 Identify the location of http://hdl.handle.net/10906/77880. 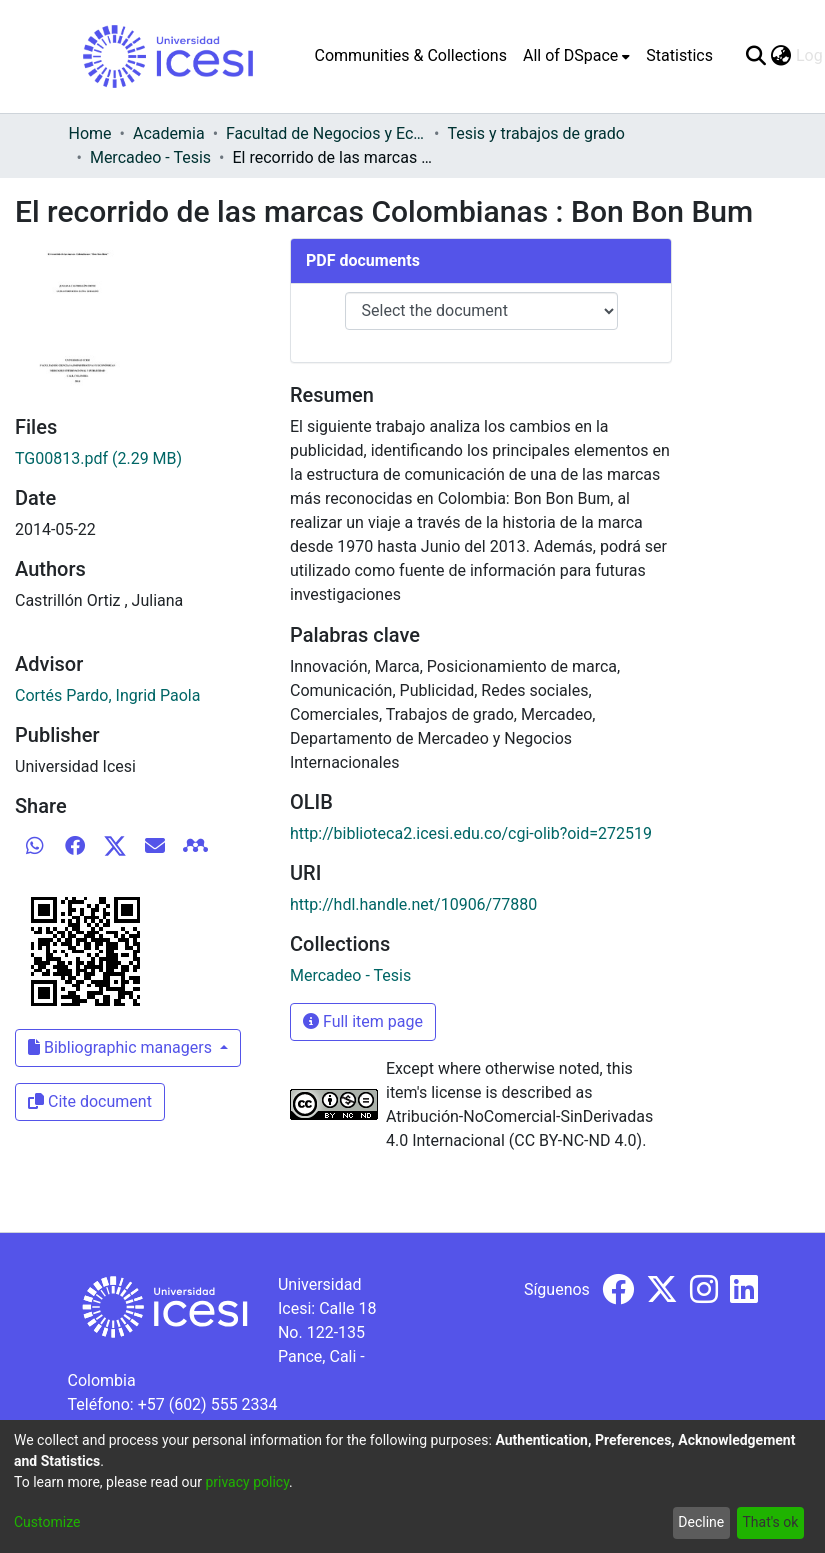
(413, 904).